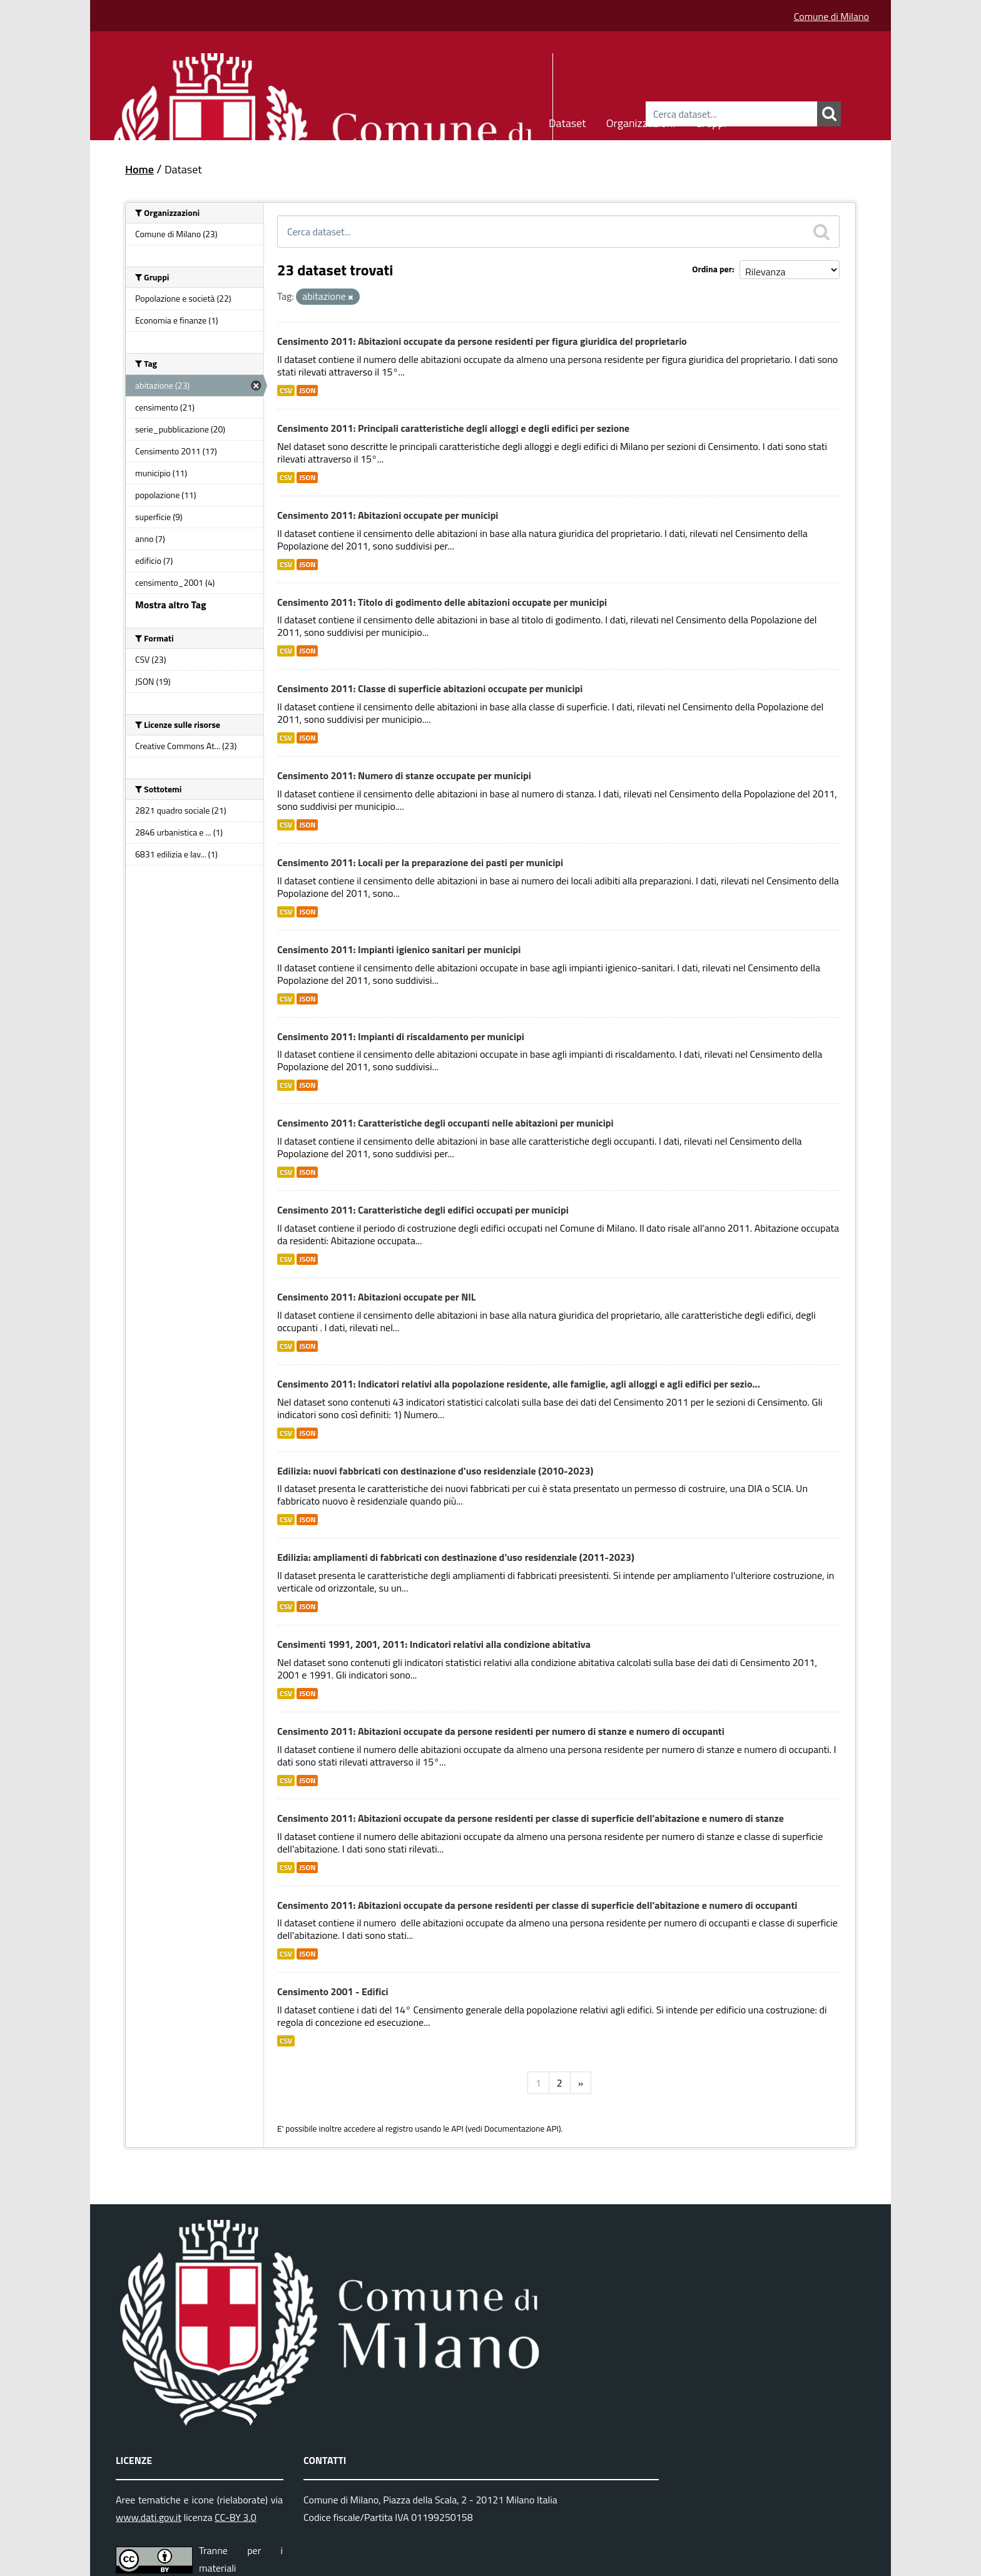 Image resolution: width=981 pixels, height=2576 pixels. Describe the element at coordinates (482, 341) in the screenshot. I see `Censimento 2011: Abitazioni occupate da persone residenti per figura giuridica del proprietario` at that location.